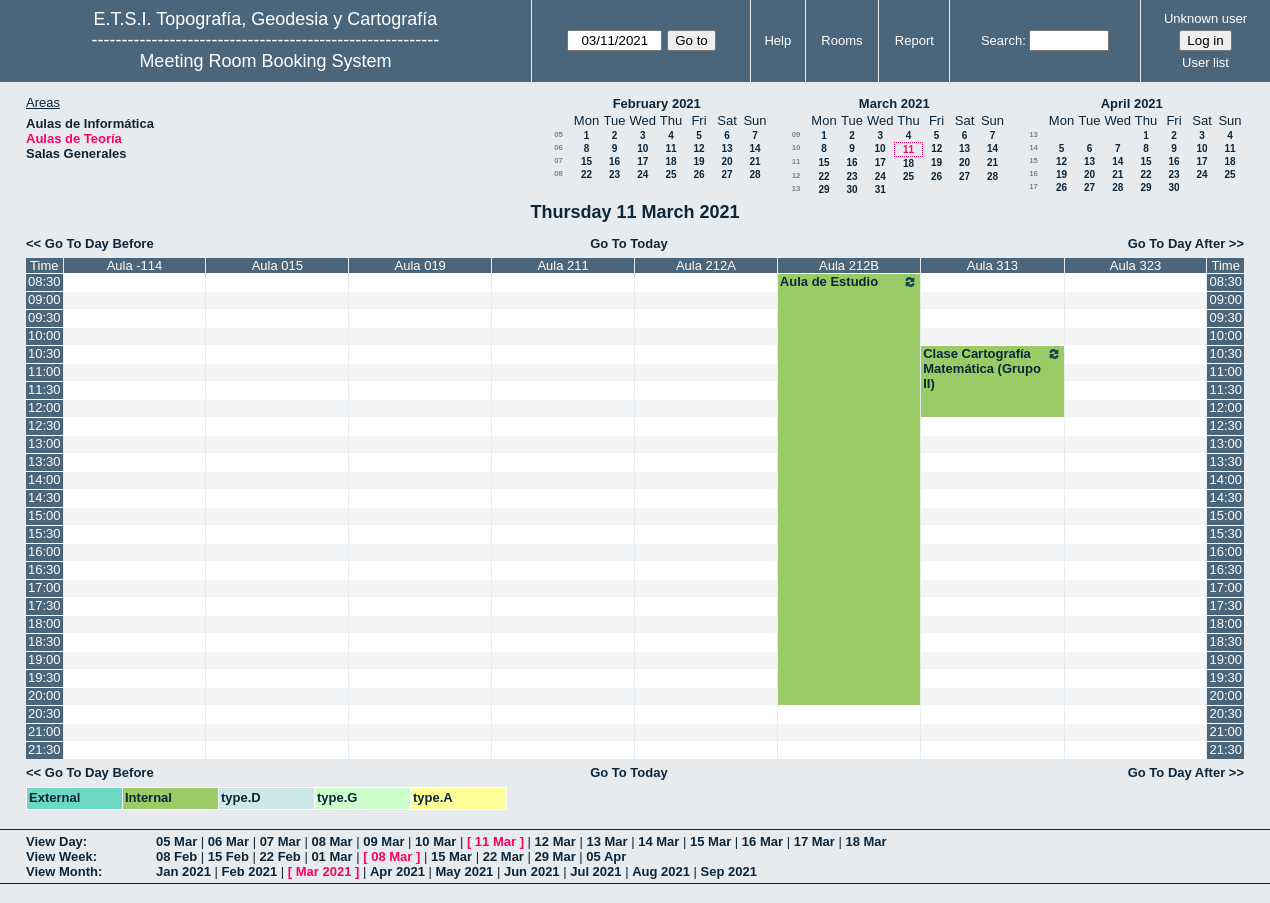 This screenshot has width=1270, height=903. What do you see at coordinates (880, 189) in the screenshot?
I see `31` at bounding box center [880, 189].